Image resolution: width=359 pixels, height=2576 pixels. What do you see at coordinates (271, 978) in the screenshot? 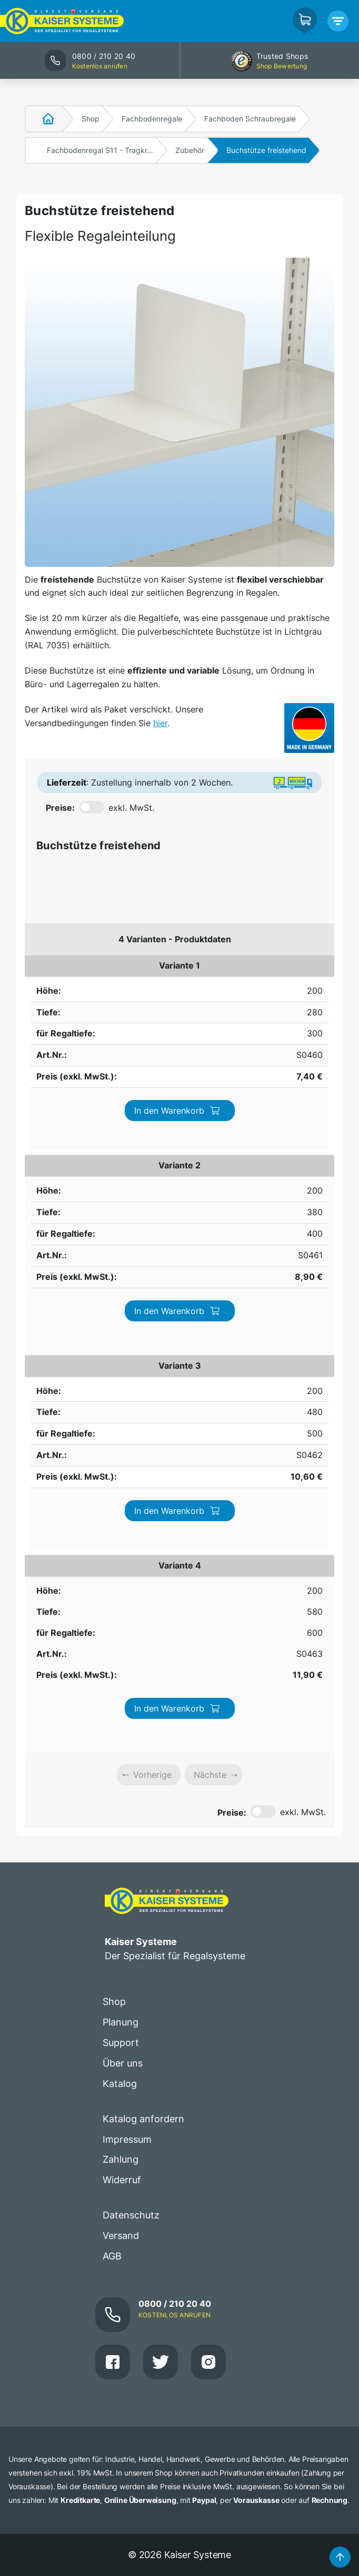
I see `In den Warenkorb` at bounding box center [271, 978].